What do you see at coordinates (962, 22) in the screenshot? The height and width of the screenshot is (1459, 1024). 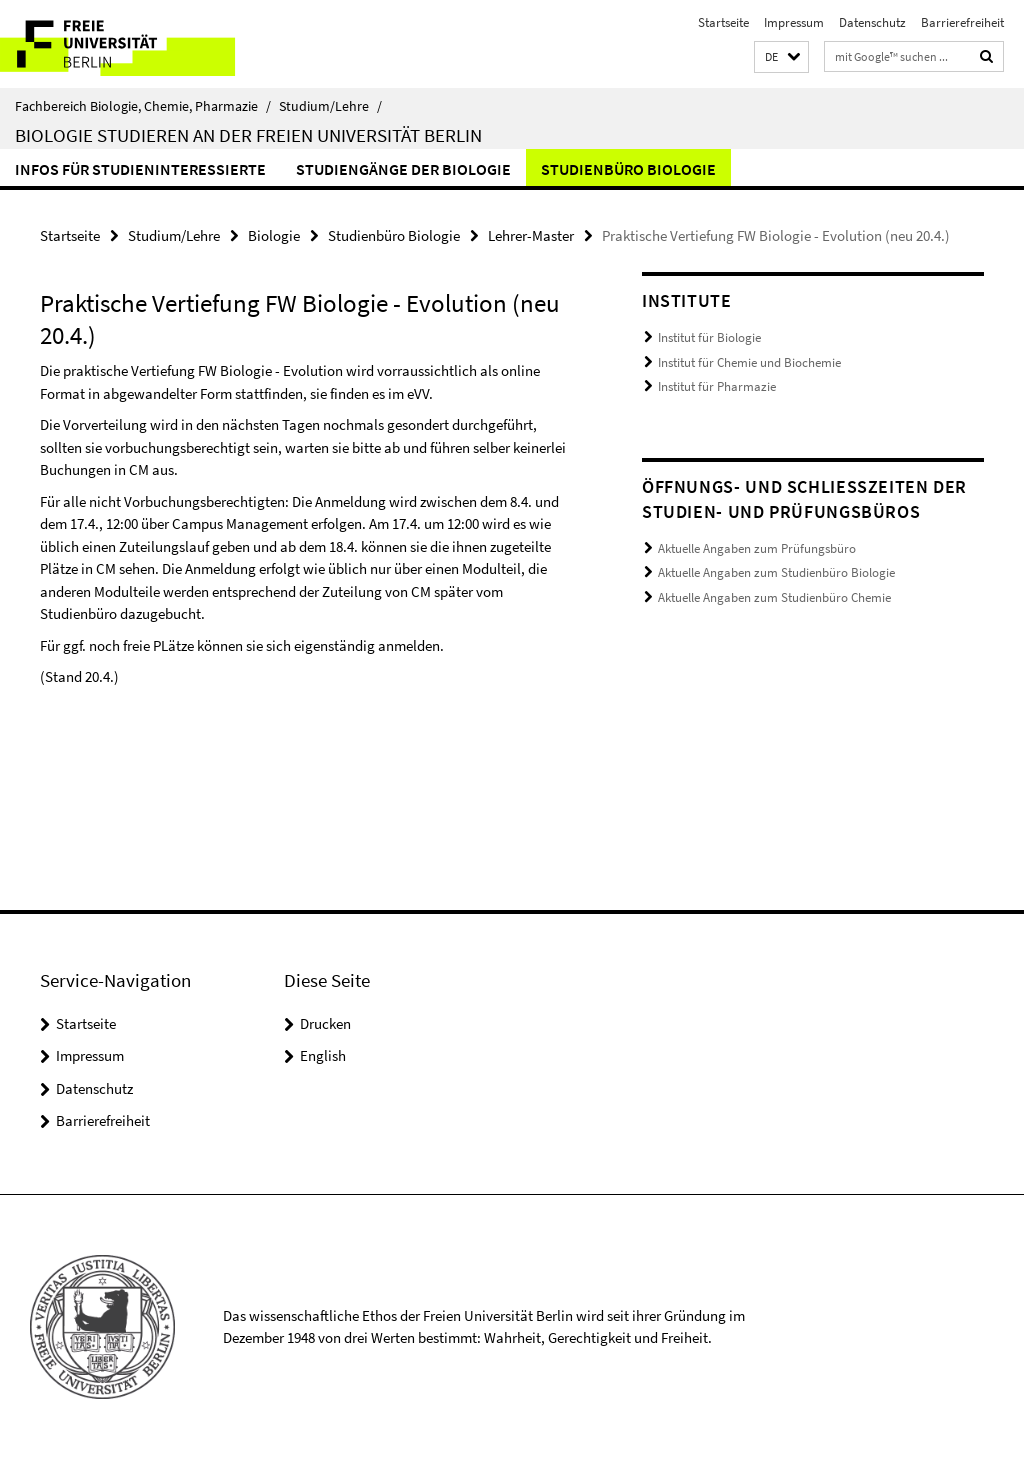 I see `Barrierefreiheit` at bounding box center [962, 22].